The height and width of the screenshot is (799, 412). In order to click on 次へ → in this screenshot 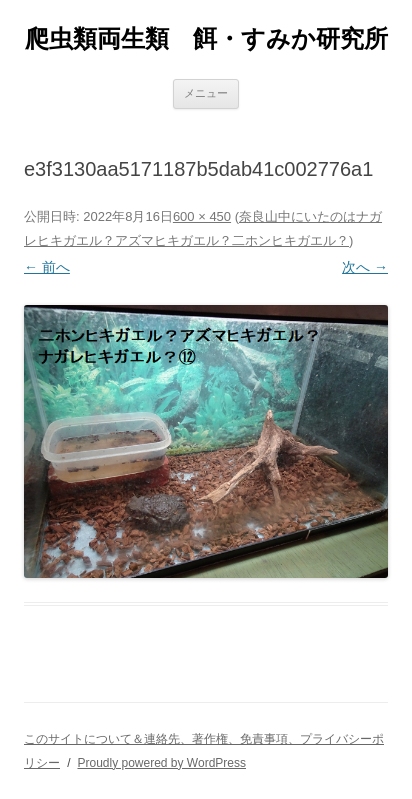, I will do `click(365, 267)`.